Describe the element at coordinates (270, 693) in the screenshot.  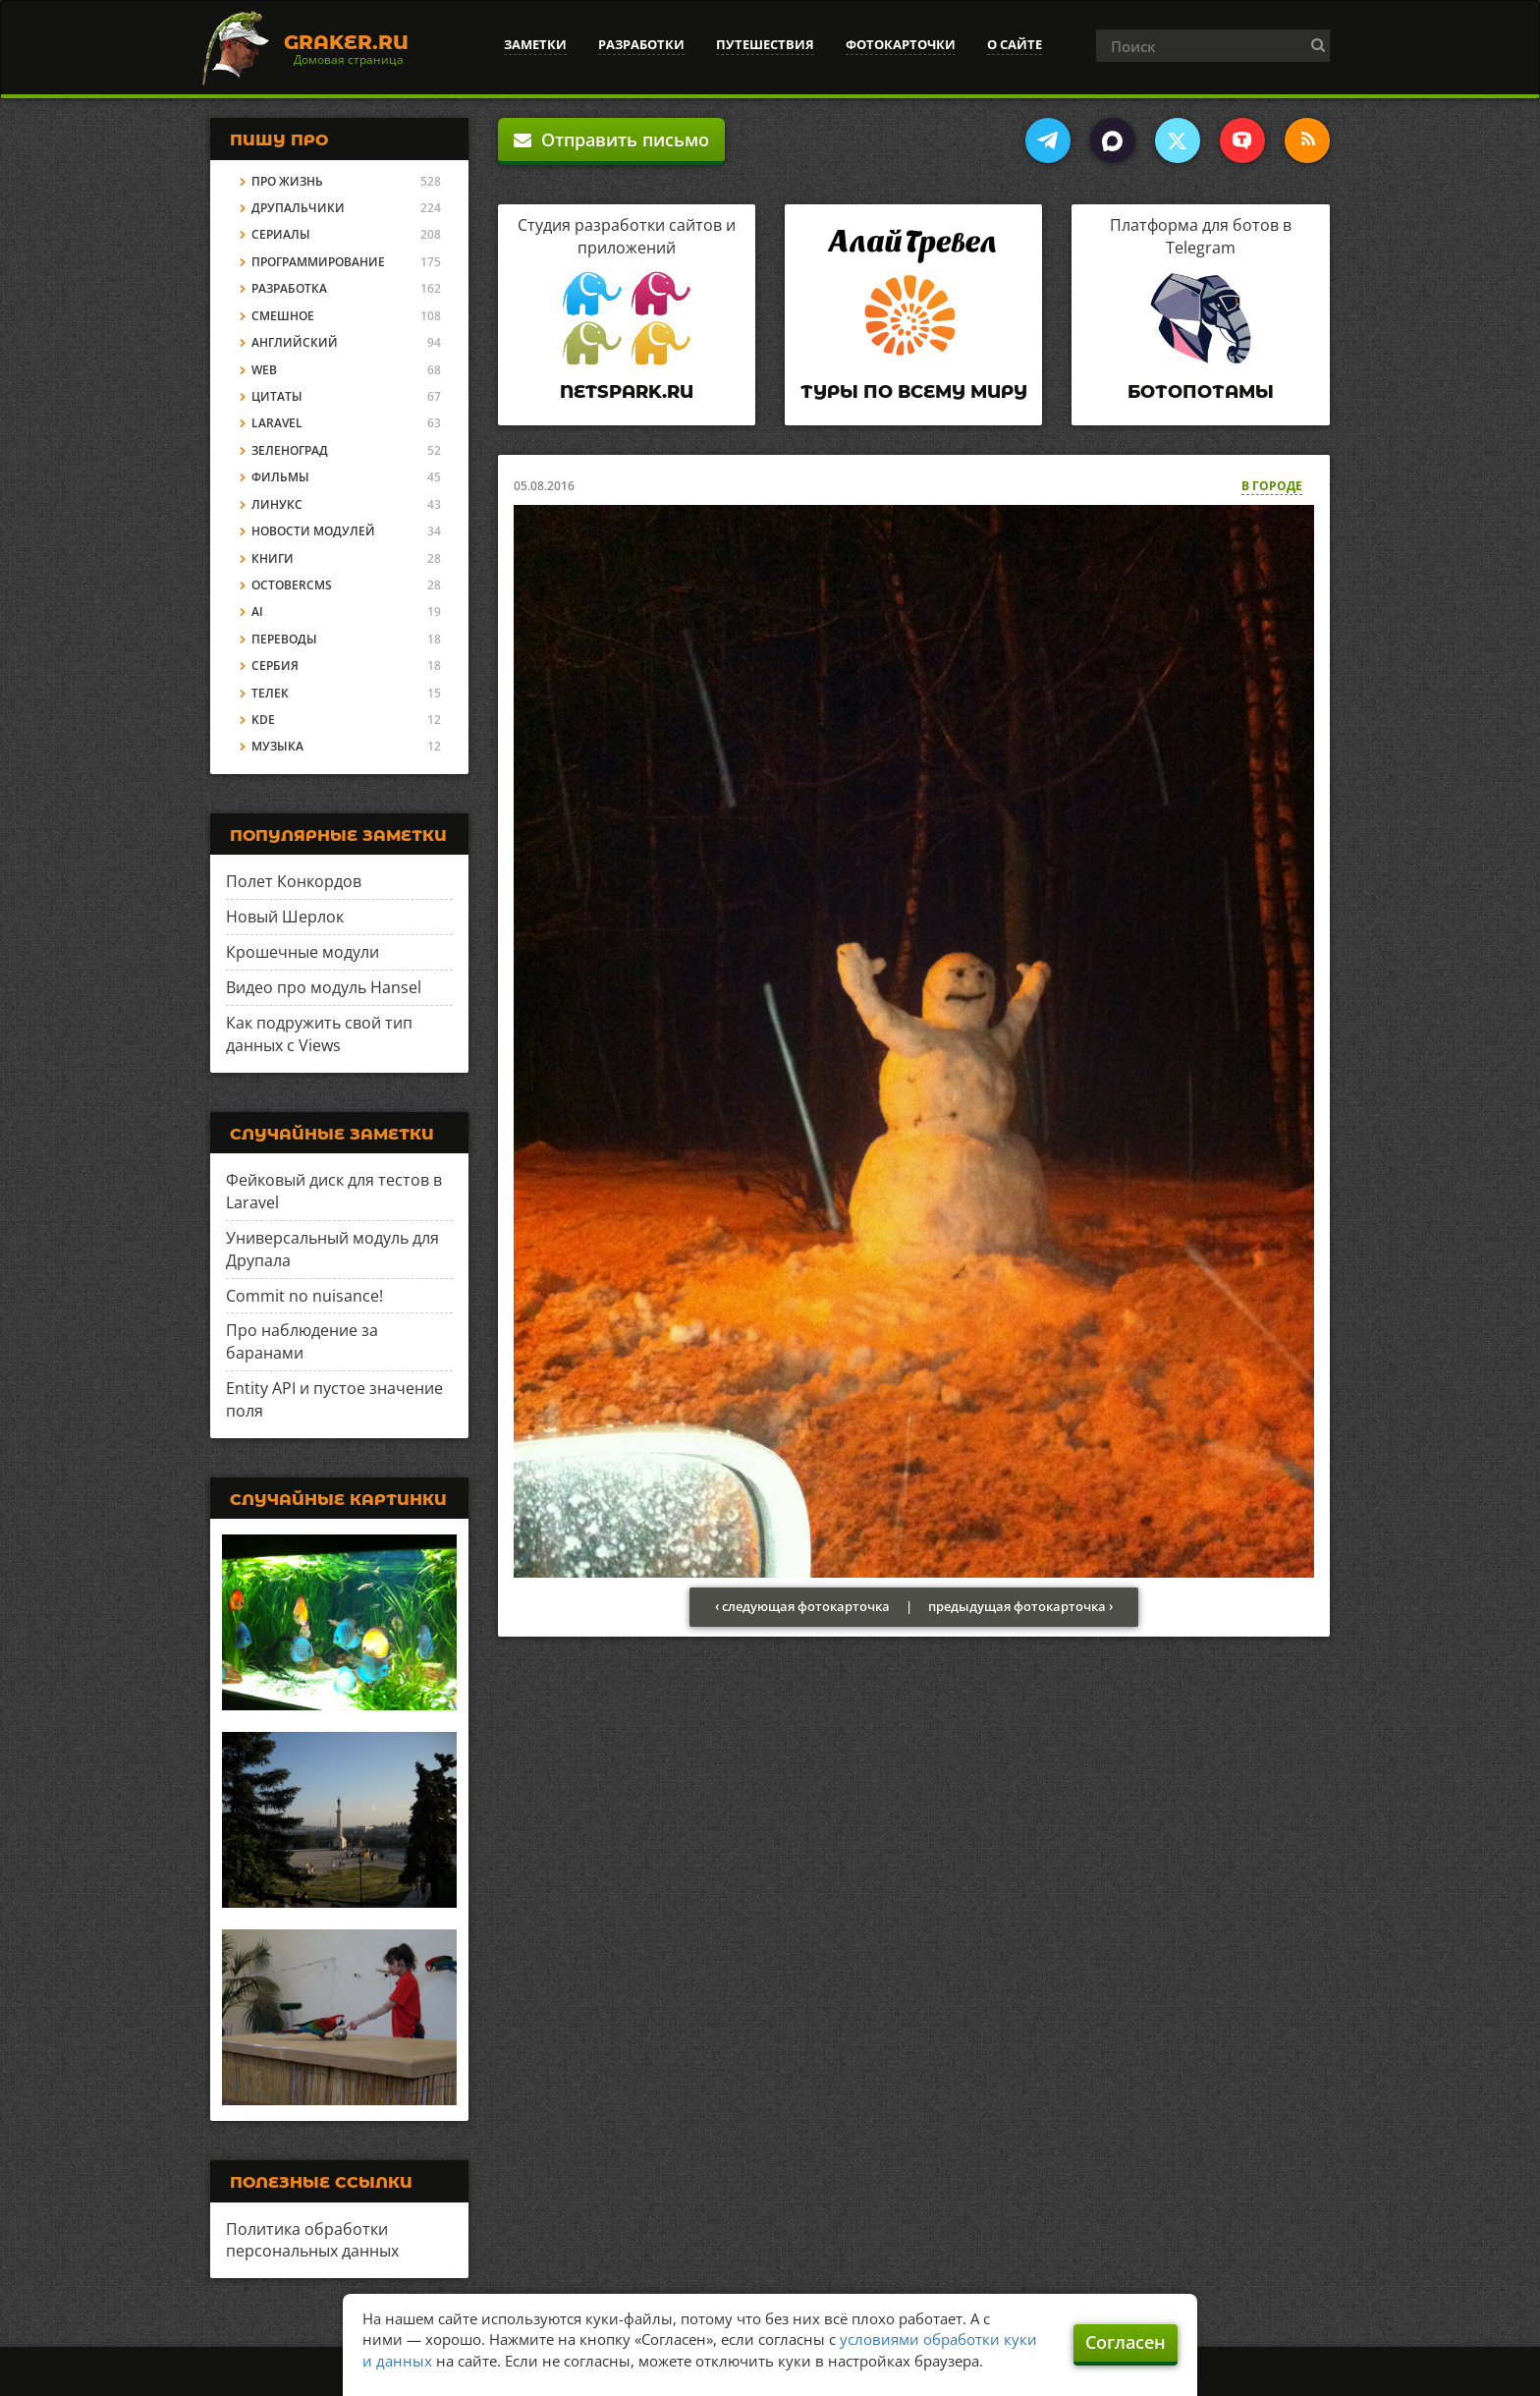
I see `Телек` at that location.